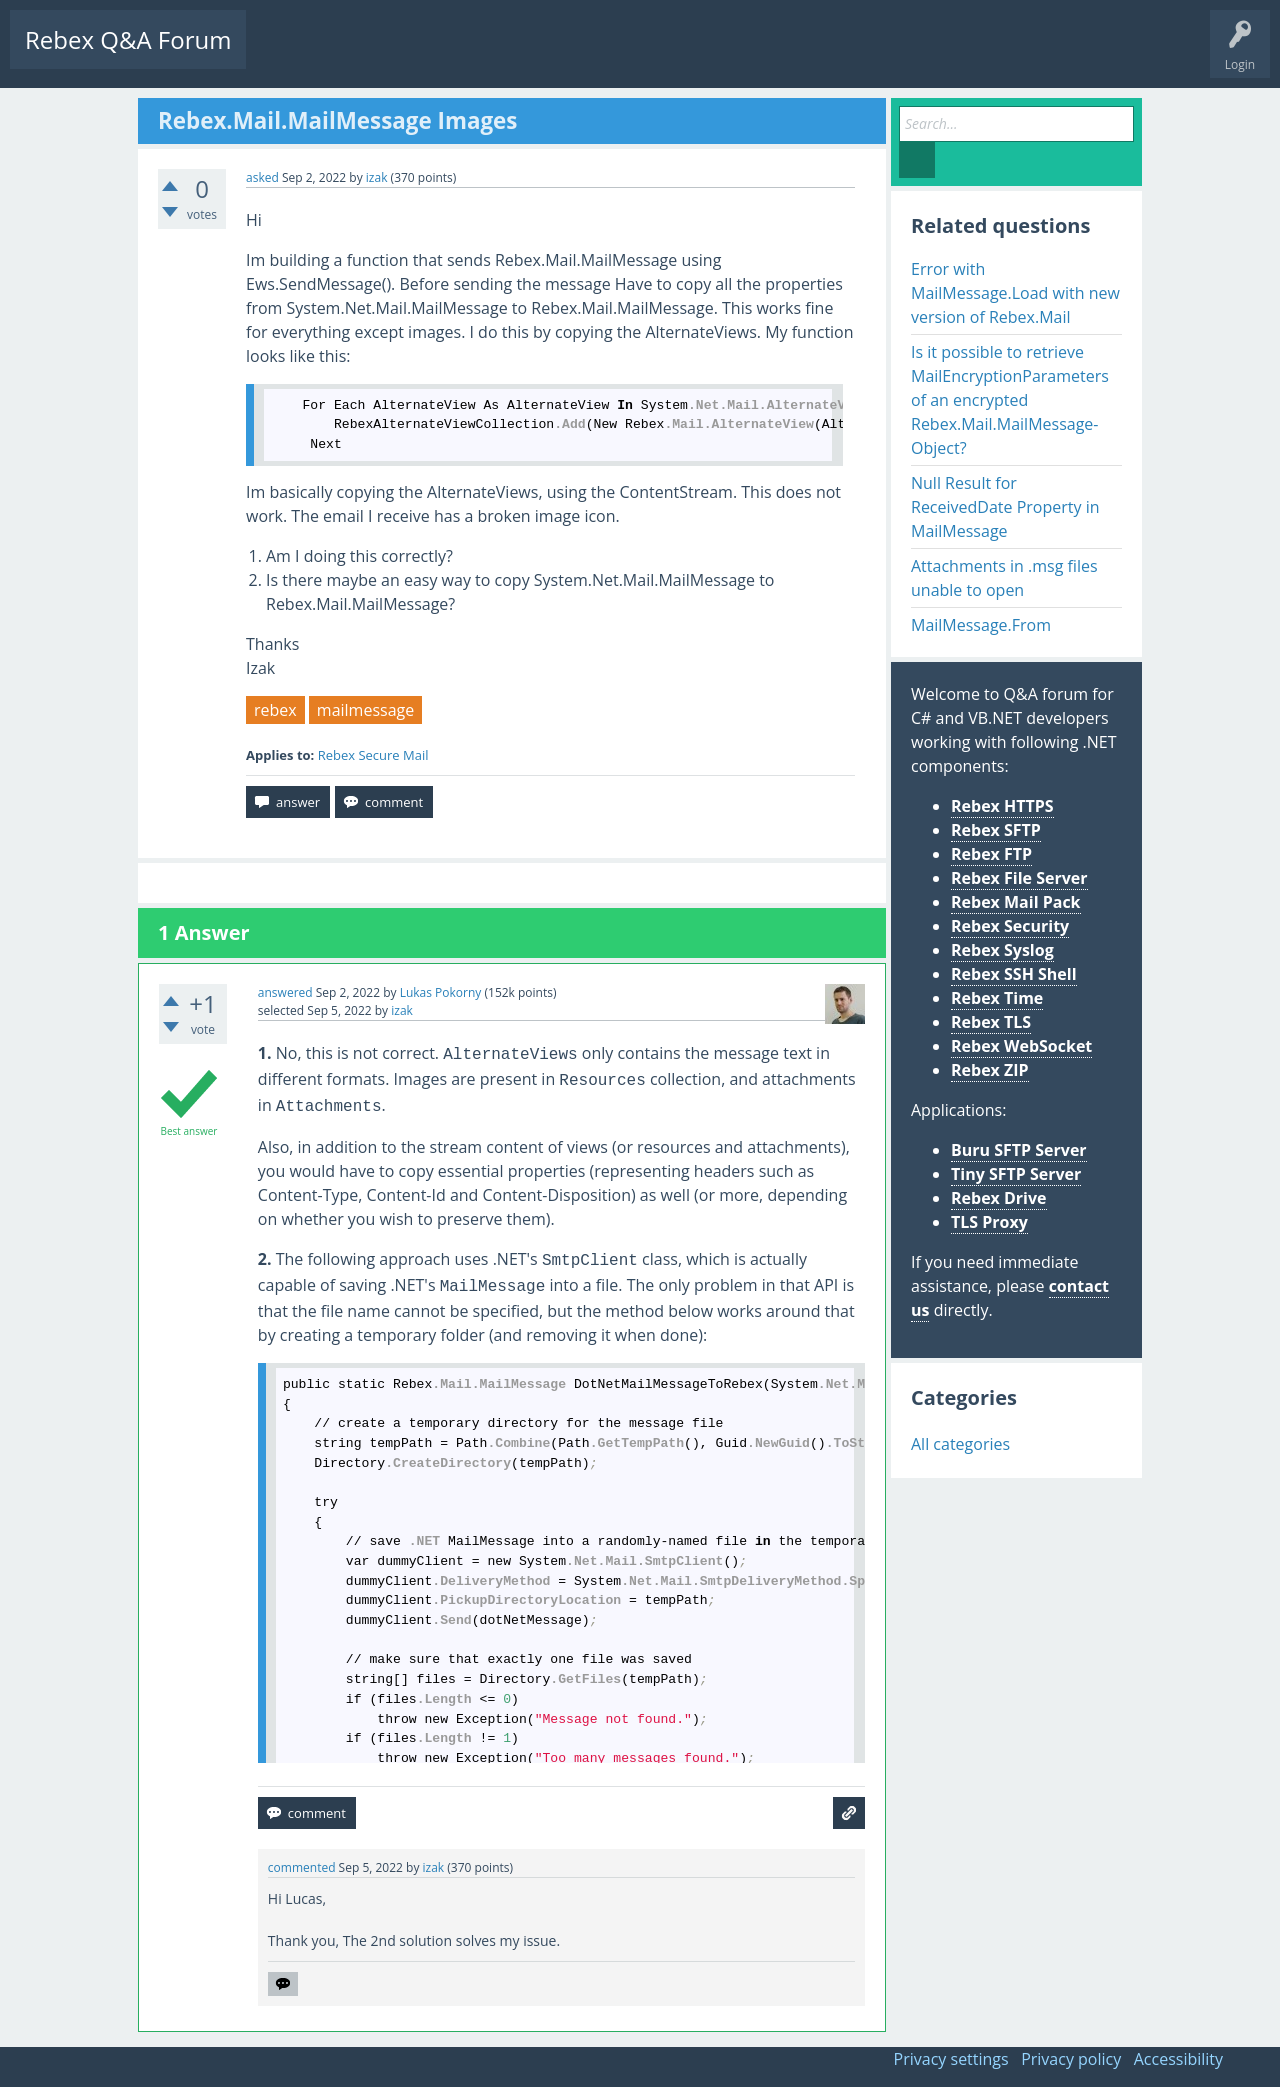 The height and width of the screenshot is (2087, 1280). I want to click on Error with MailMessage.Load with new version of Rebex.Mail, so click(1015, 293).